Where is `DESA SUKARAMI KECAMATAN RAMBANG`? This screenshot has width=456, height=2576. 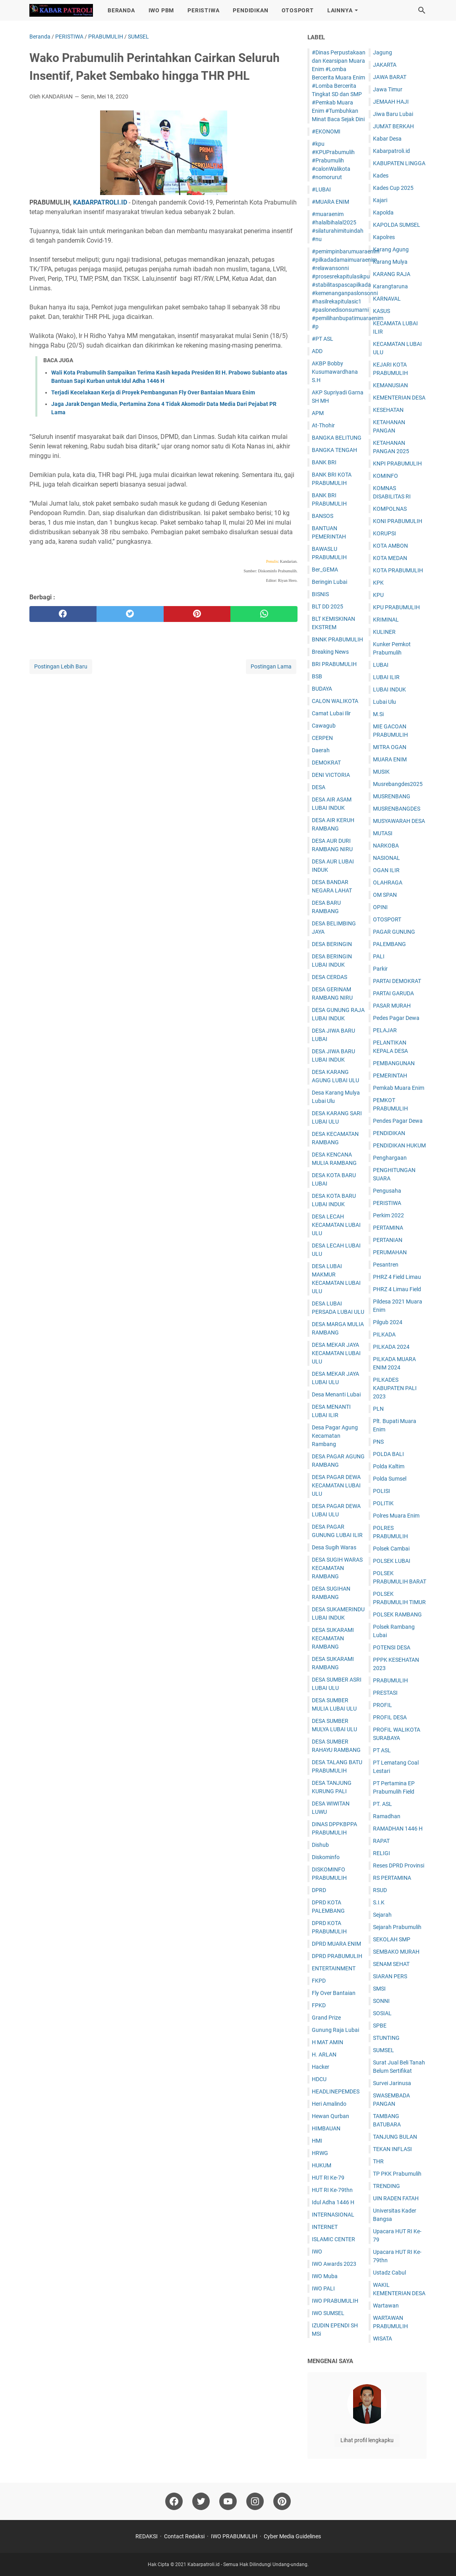 DESA SUKARAMI KECAMATAN RAMBANG is located at coordinates (333, 1638).